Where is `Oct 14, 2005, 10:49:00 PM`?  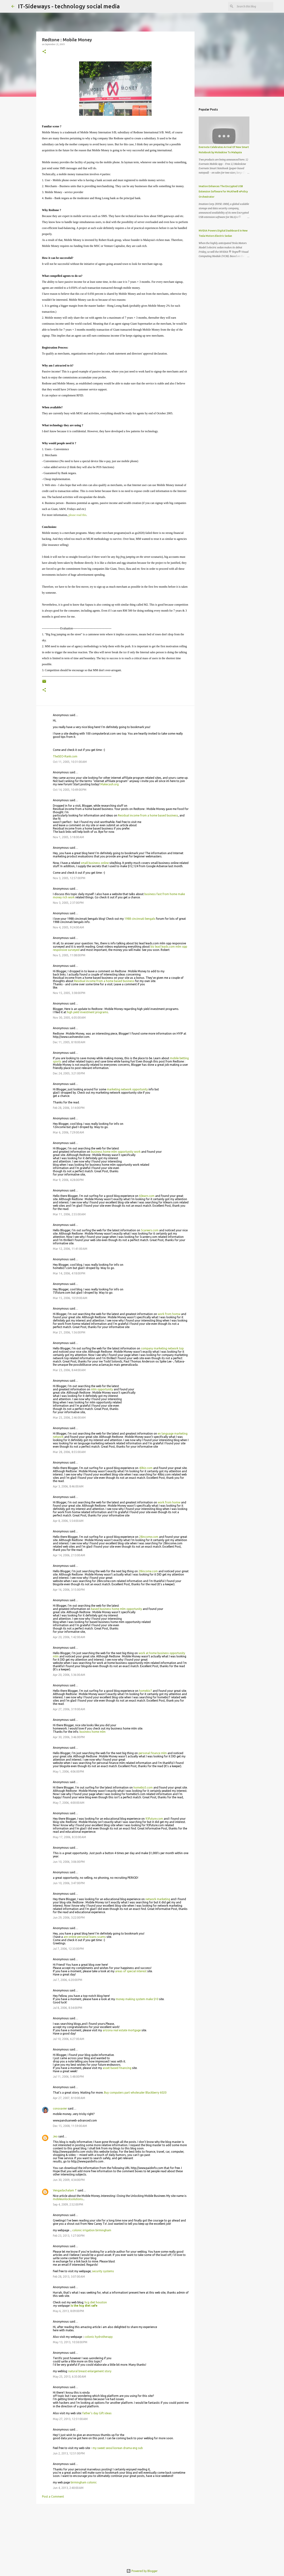
Oct 14, 2005, 10:49:00 PM is located at coordinates (69, 789).